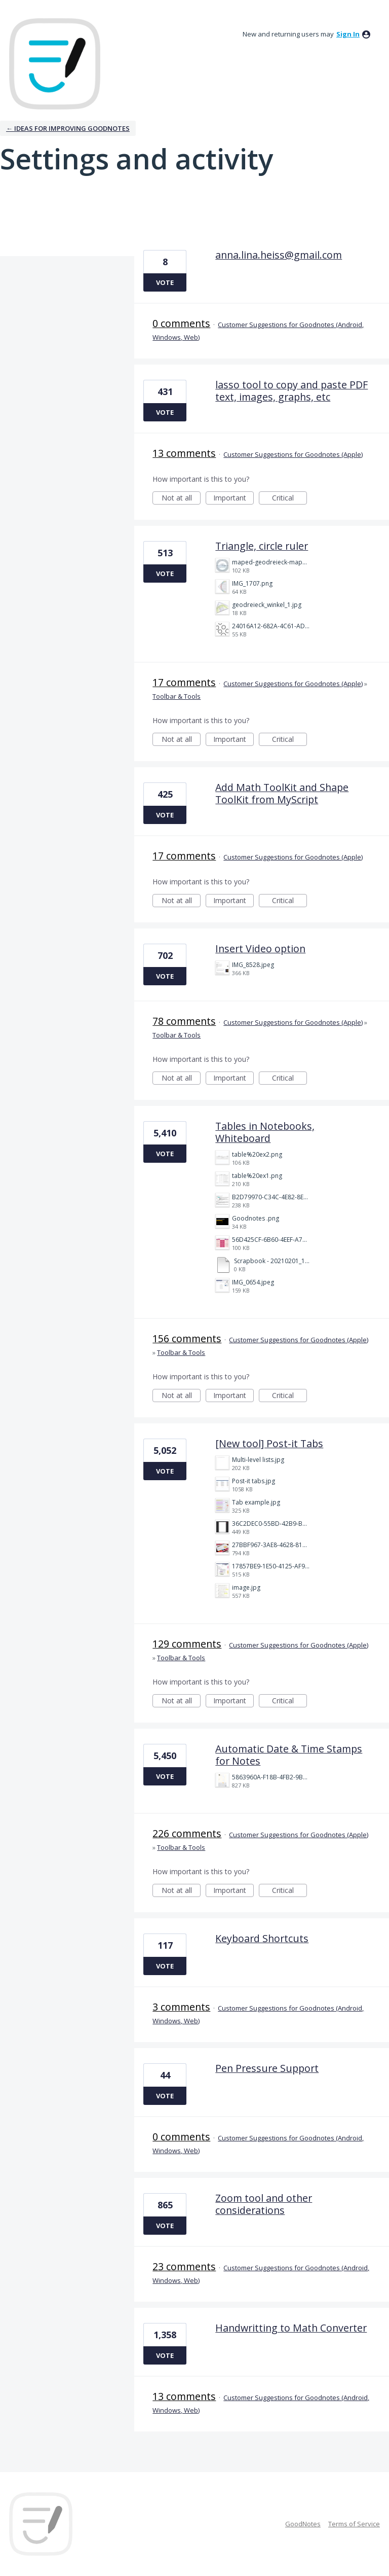 The height and width of the screenshot is (2576, 389). I want to click on Critical, so click(289, 499).